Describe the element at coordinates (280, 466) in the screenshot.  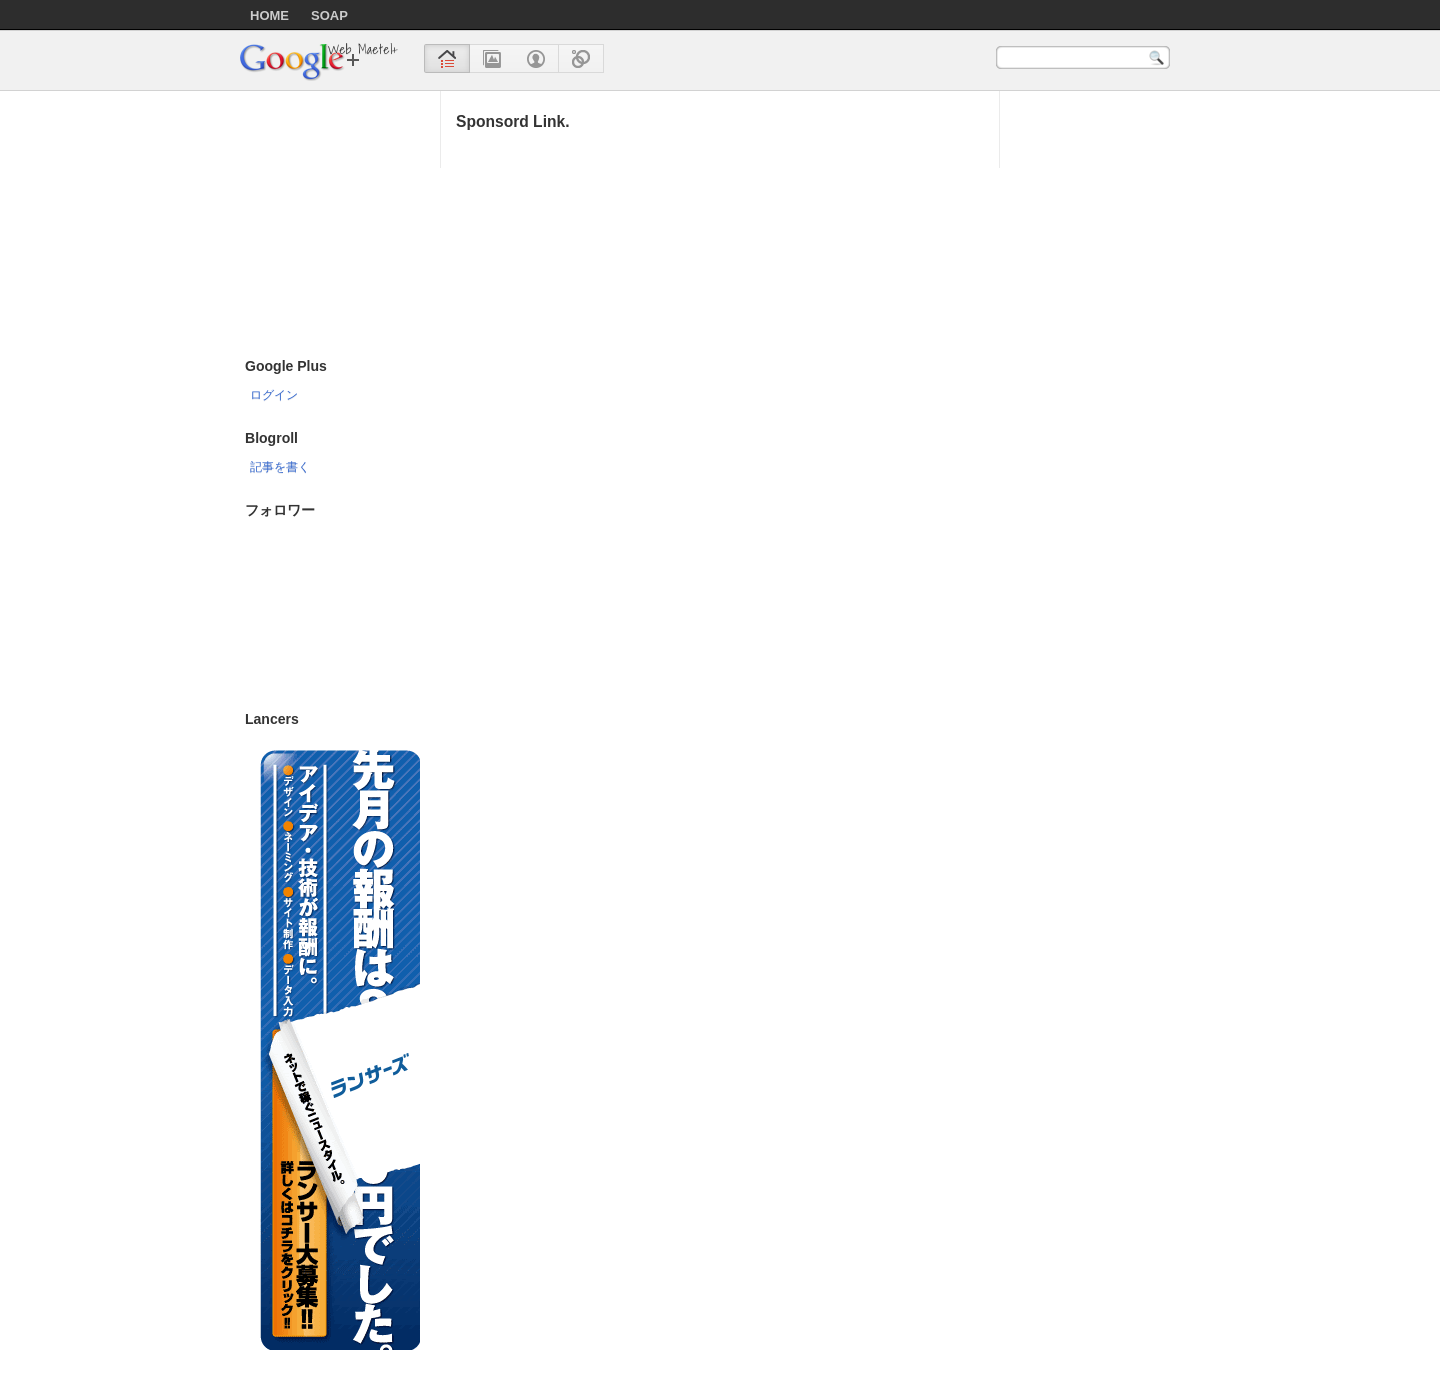
I see `記事を書く` at that location.